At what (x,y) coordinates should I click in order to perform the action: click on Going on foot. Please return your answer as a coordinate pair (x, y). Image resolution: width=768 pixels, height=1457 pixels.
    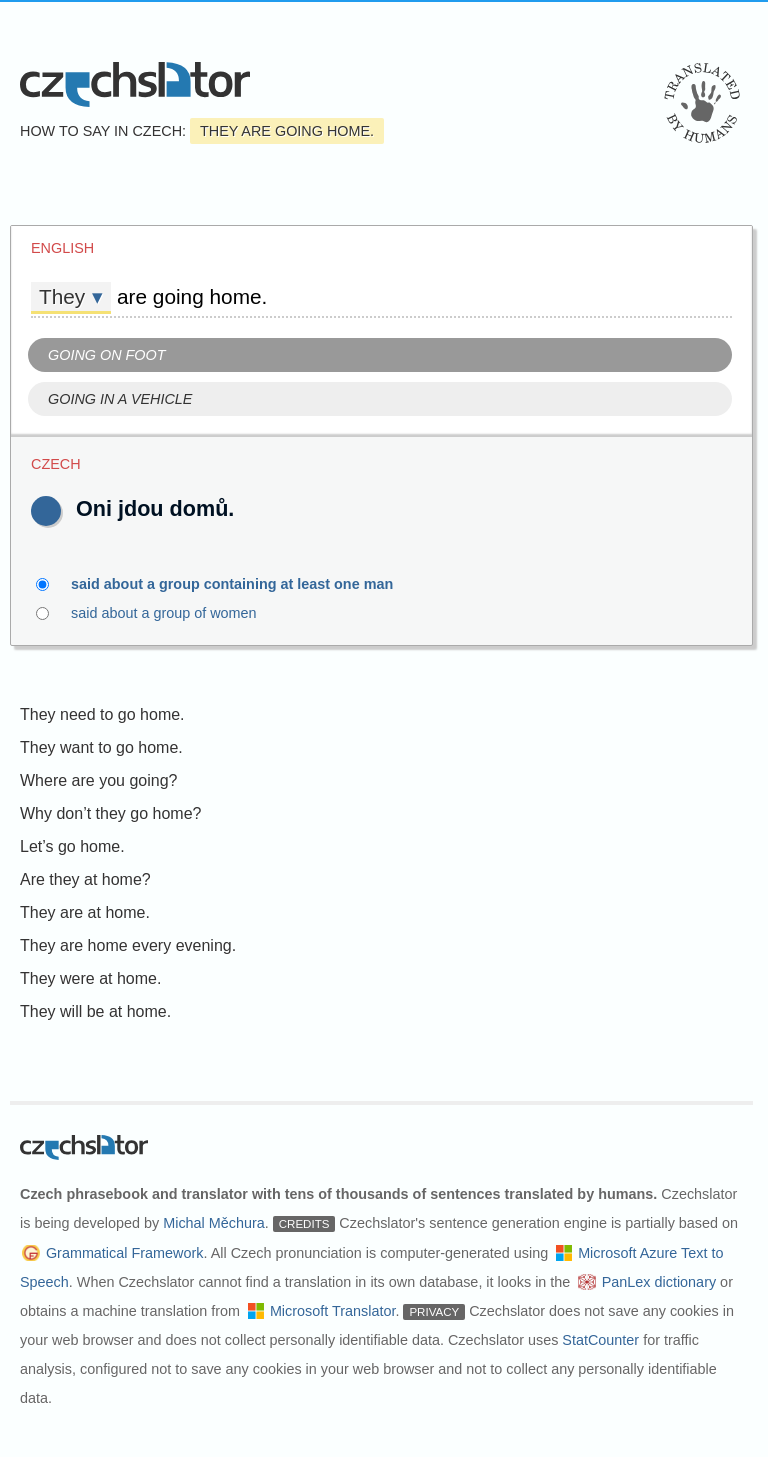
    Looking at the image, I should click on (107, 355).